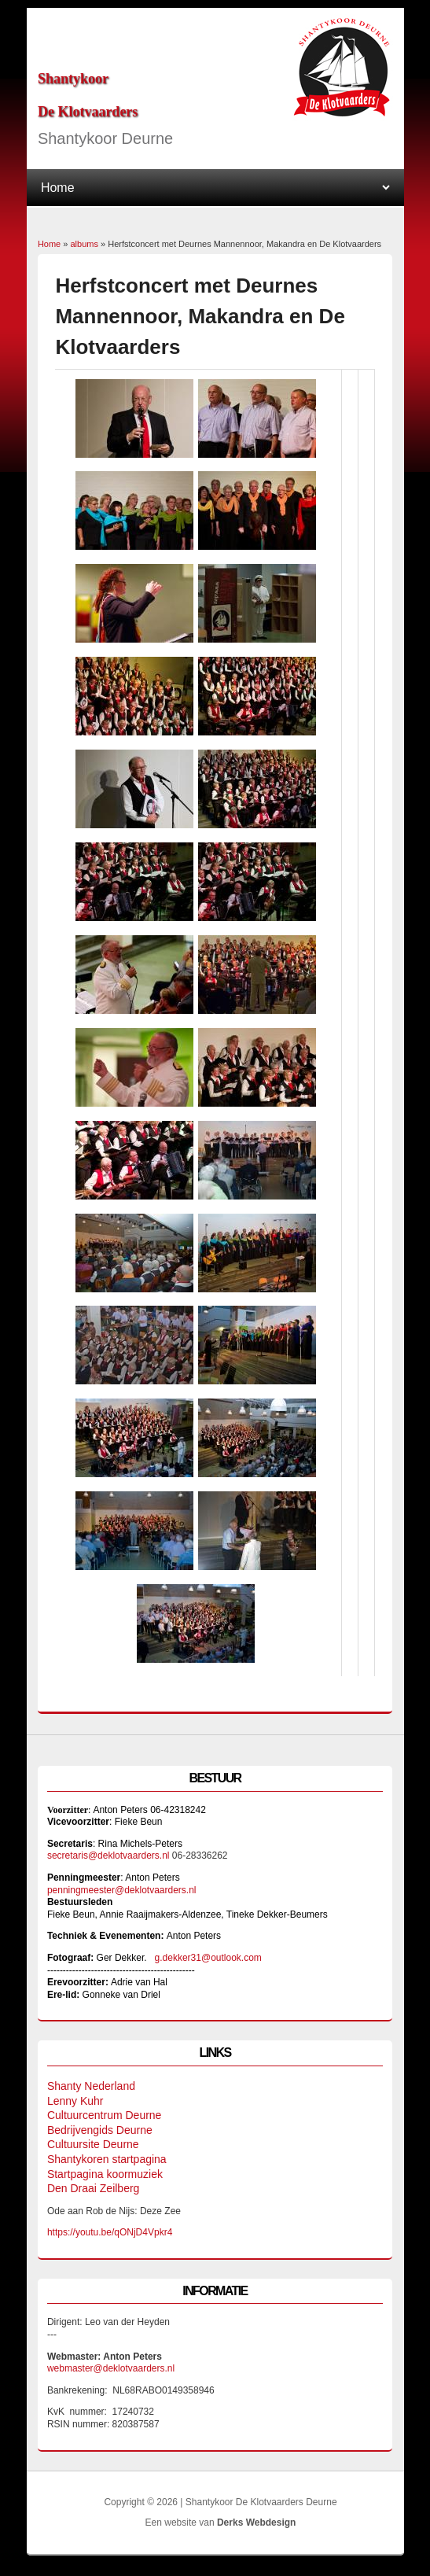 The height and width of the screenshot is (2576, 430). What do you see at coordinates (91, 2086) in the screenshot?
I see `Shanty Nederland` at bounding box center [91, 2086].